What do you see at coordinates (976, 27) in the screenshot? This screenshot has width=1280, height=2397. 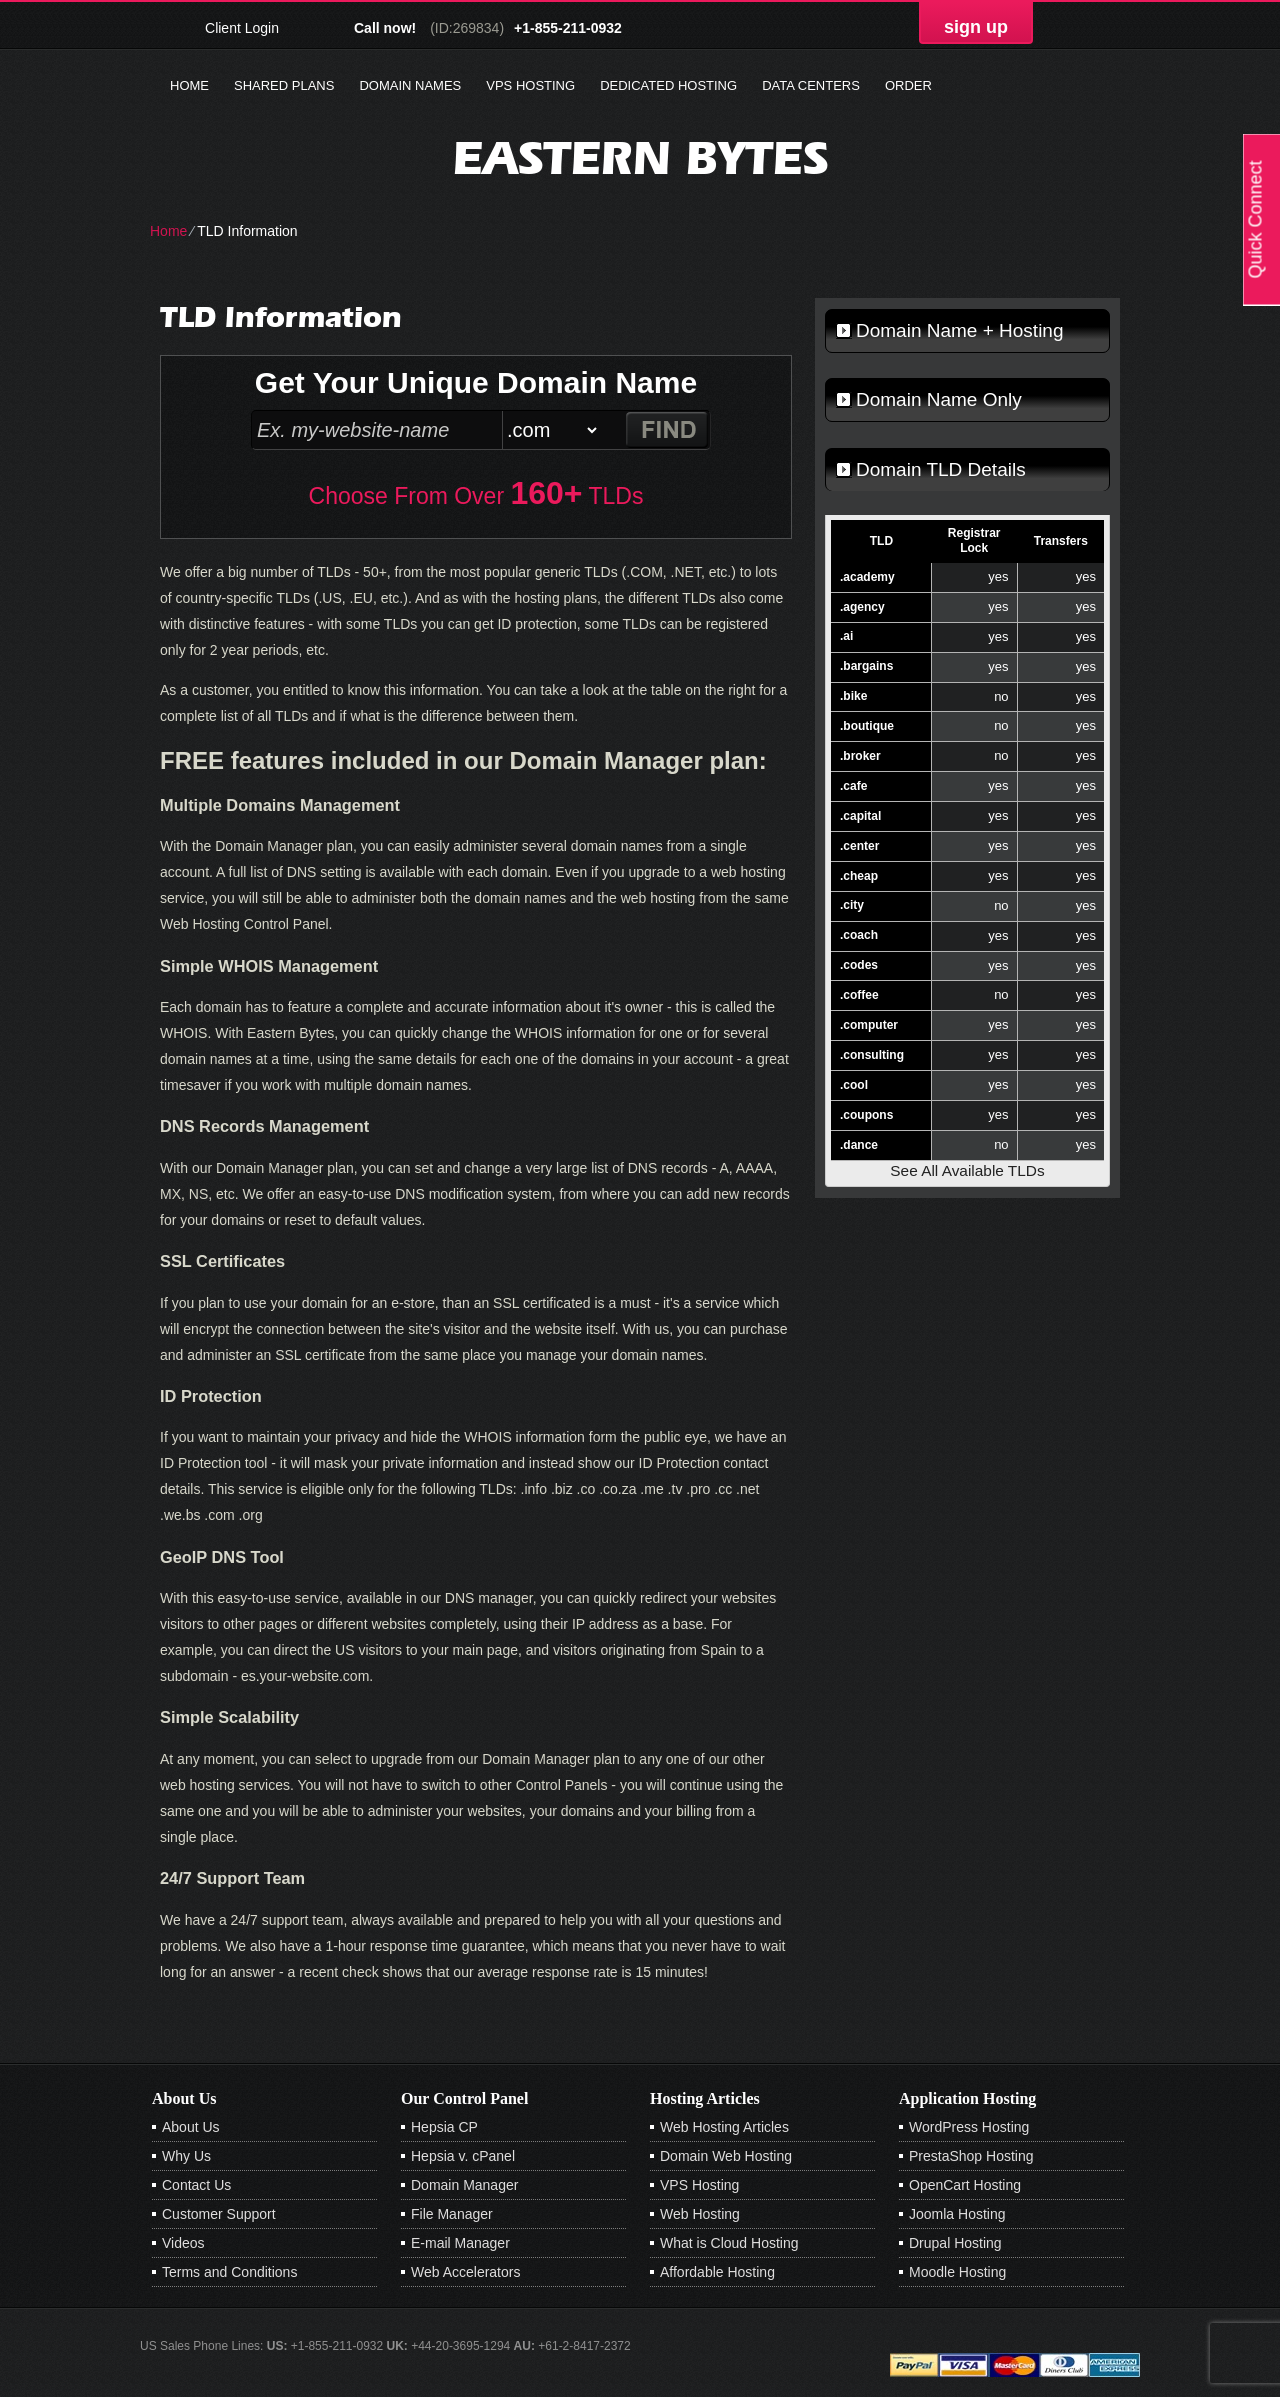 I see `sign up` at bounding box center [976, 27].